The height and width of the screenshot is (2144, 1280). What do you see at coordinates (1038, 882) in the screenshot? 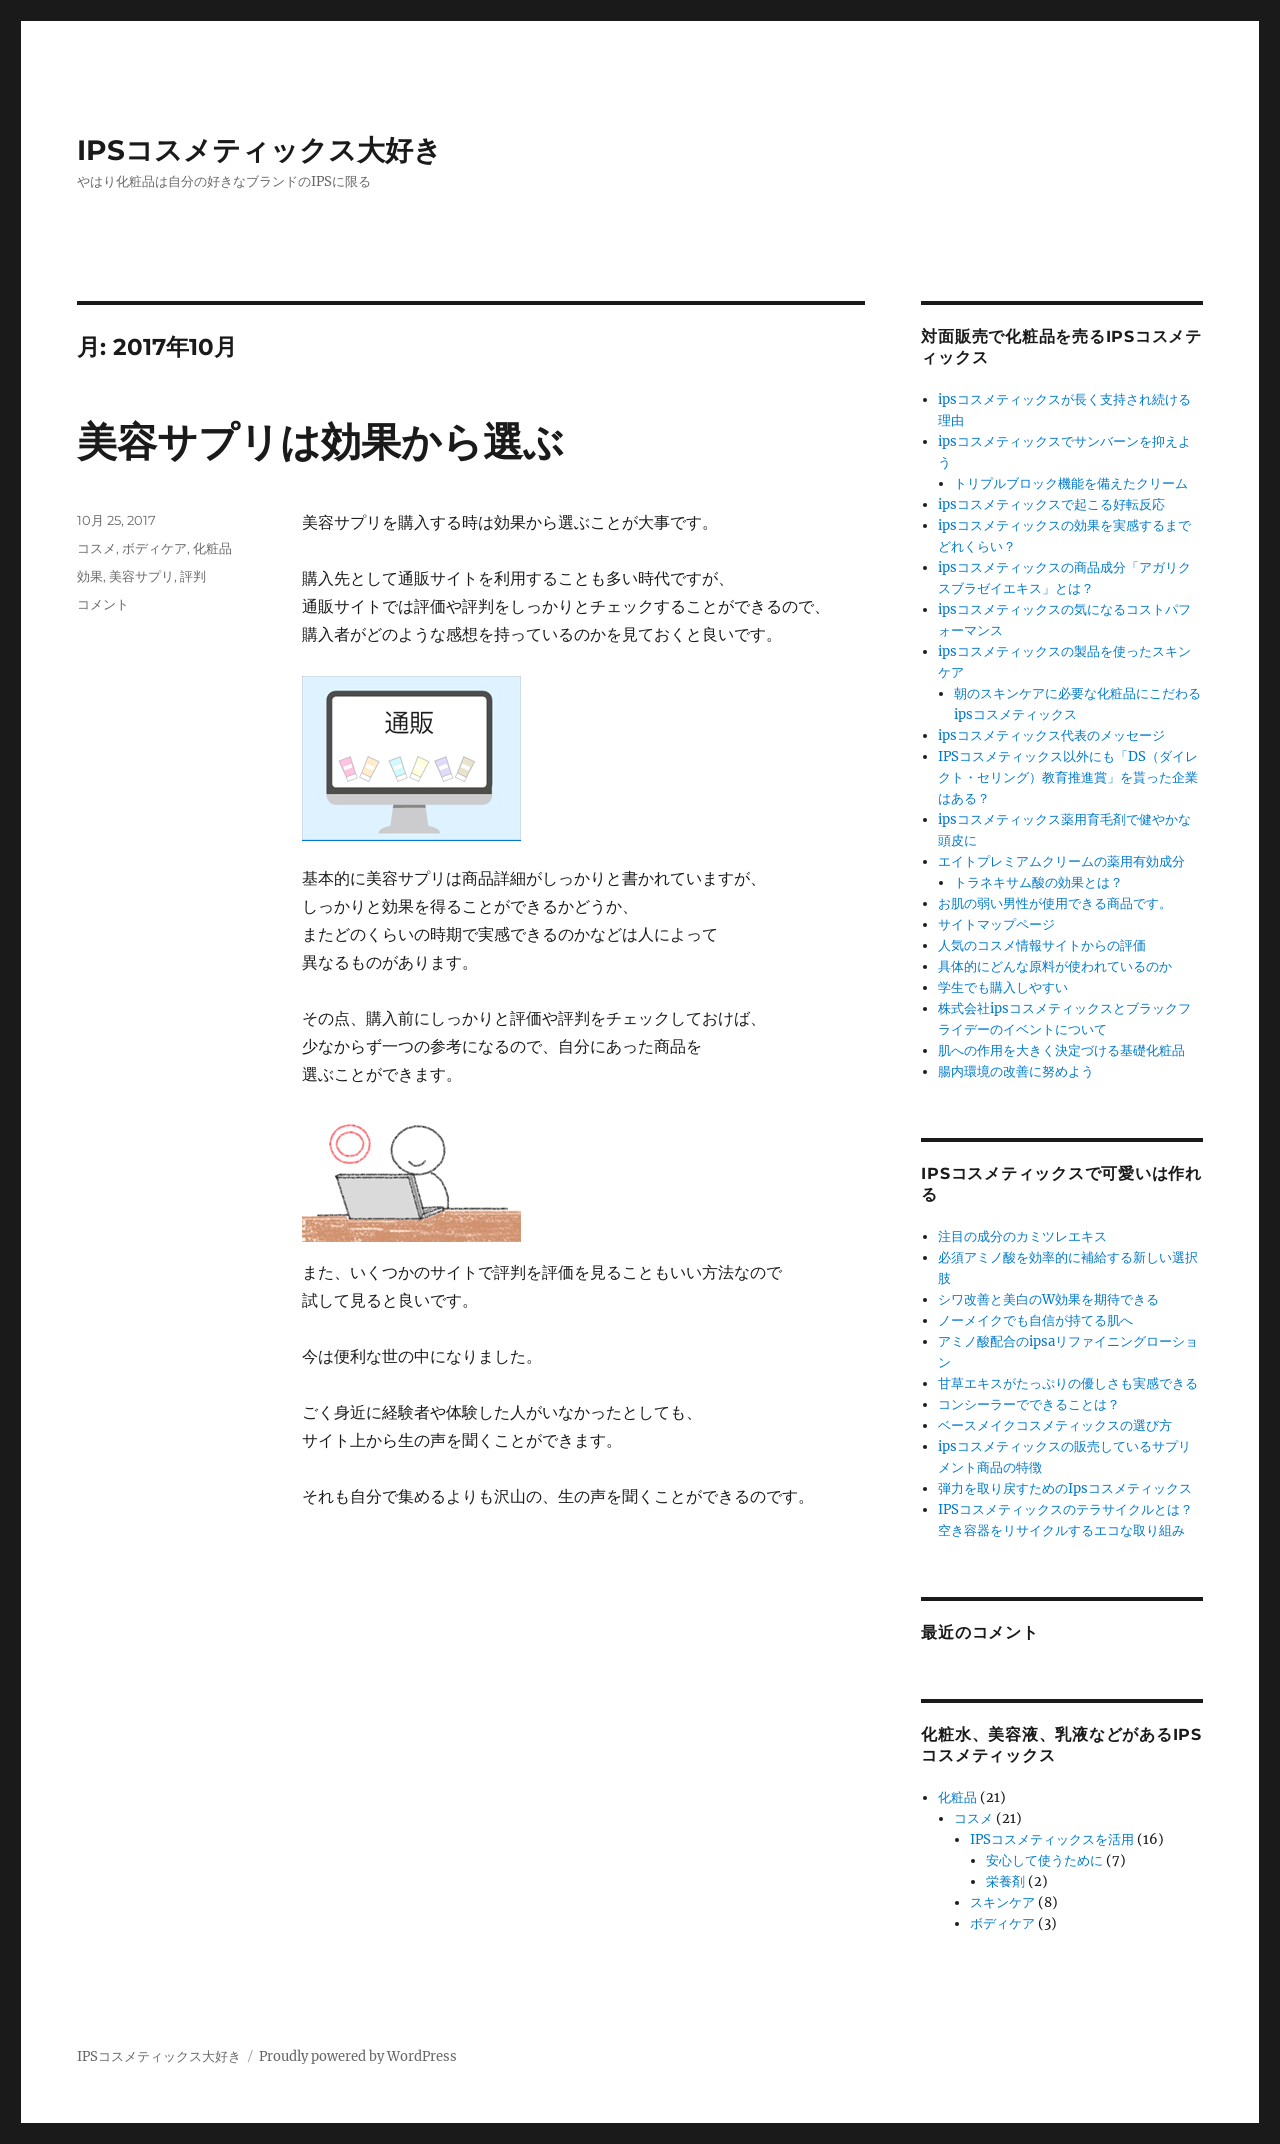
I see `トラネキサム酸の効果とは？` at bounding box center [1038, 882].